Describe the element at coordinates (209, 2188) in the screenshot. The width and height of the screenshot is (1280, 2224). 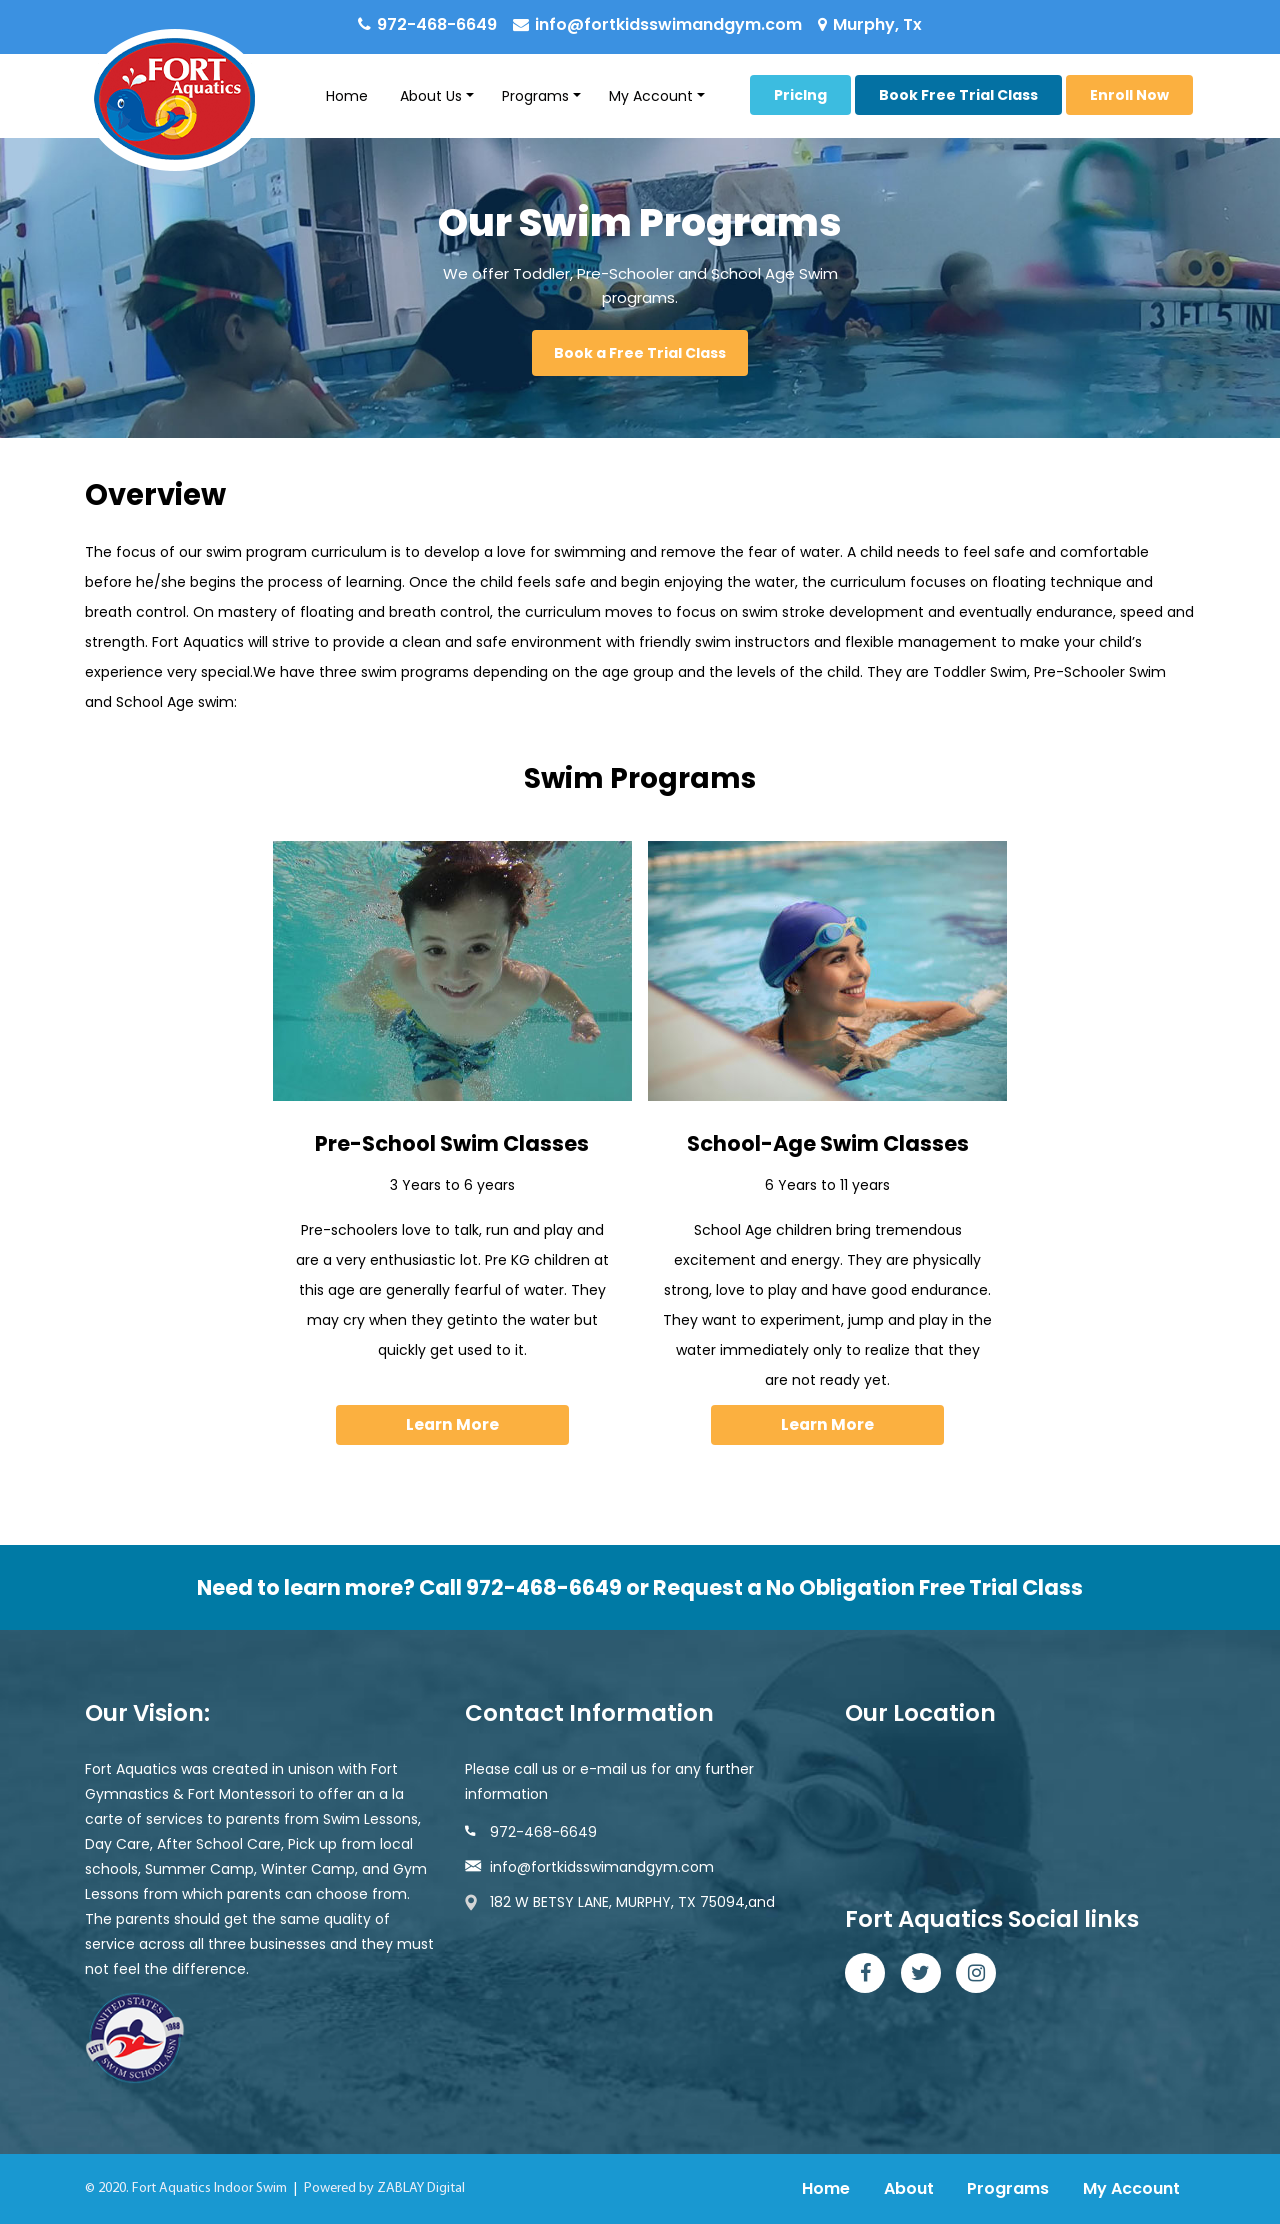
I see `Fort Aquatics Indoor Swim` at that location.